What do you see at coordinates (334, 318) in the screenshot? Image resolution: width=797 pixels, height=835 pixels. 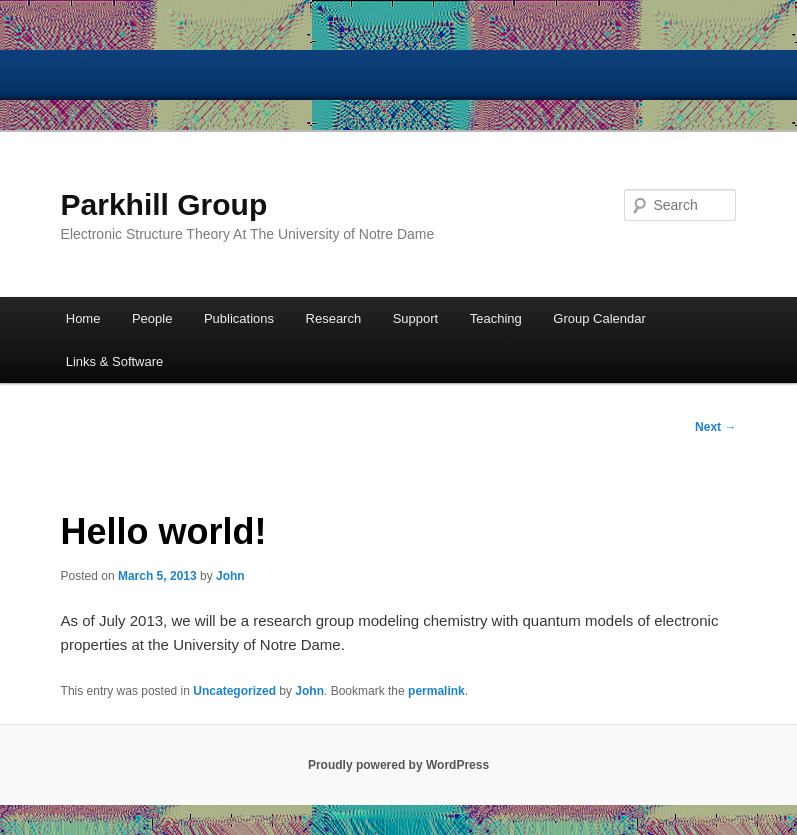 I see `Research` at bounding box center [334, 318].